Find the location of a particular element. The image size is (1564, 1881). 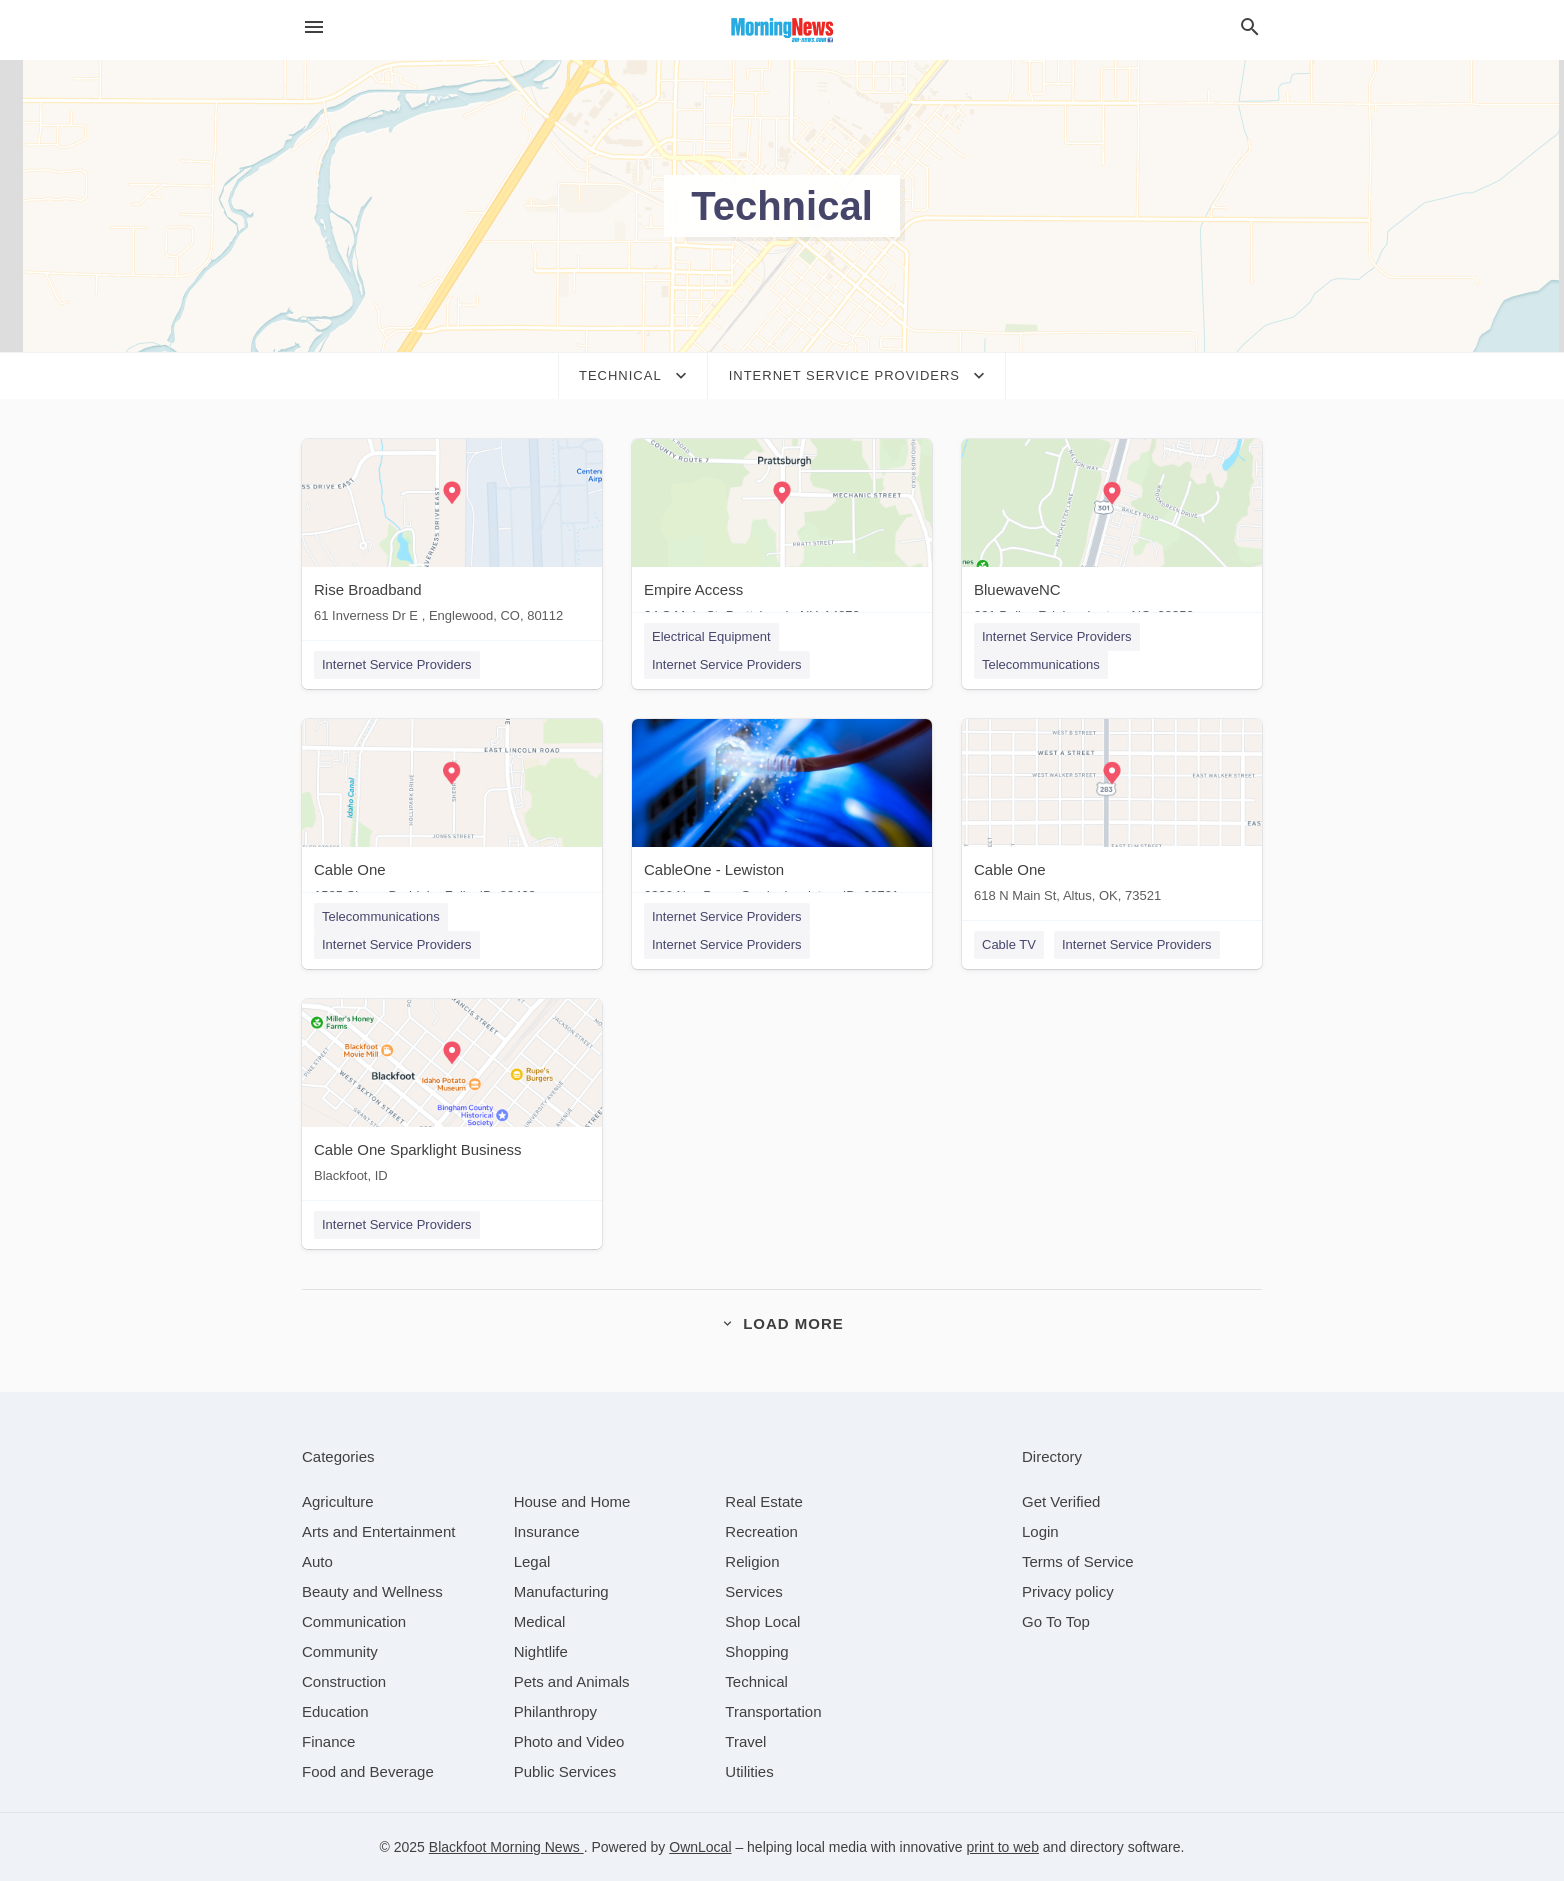

[category Technical] is located at coordinates (756, 1681).